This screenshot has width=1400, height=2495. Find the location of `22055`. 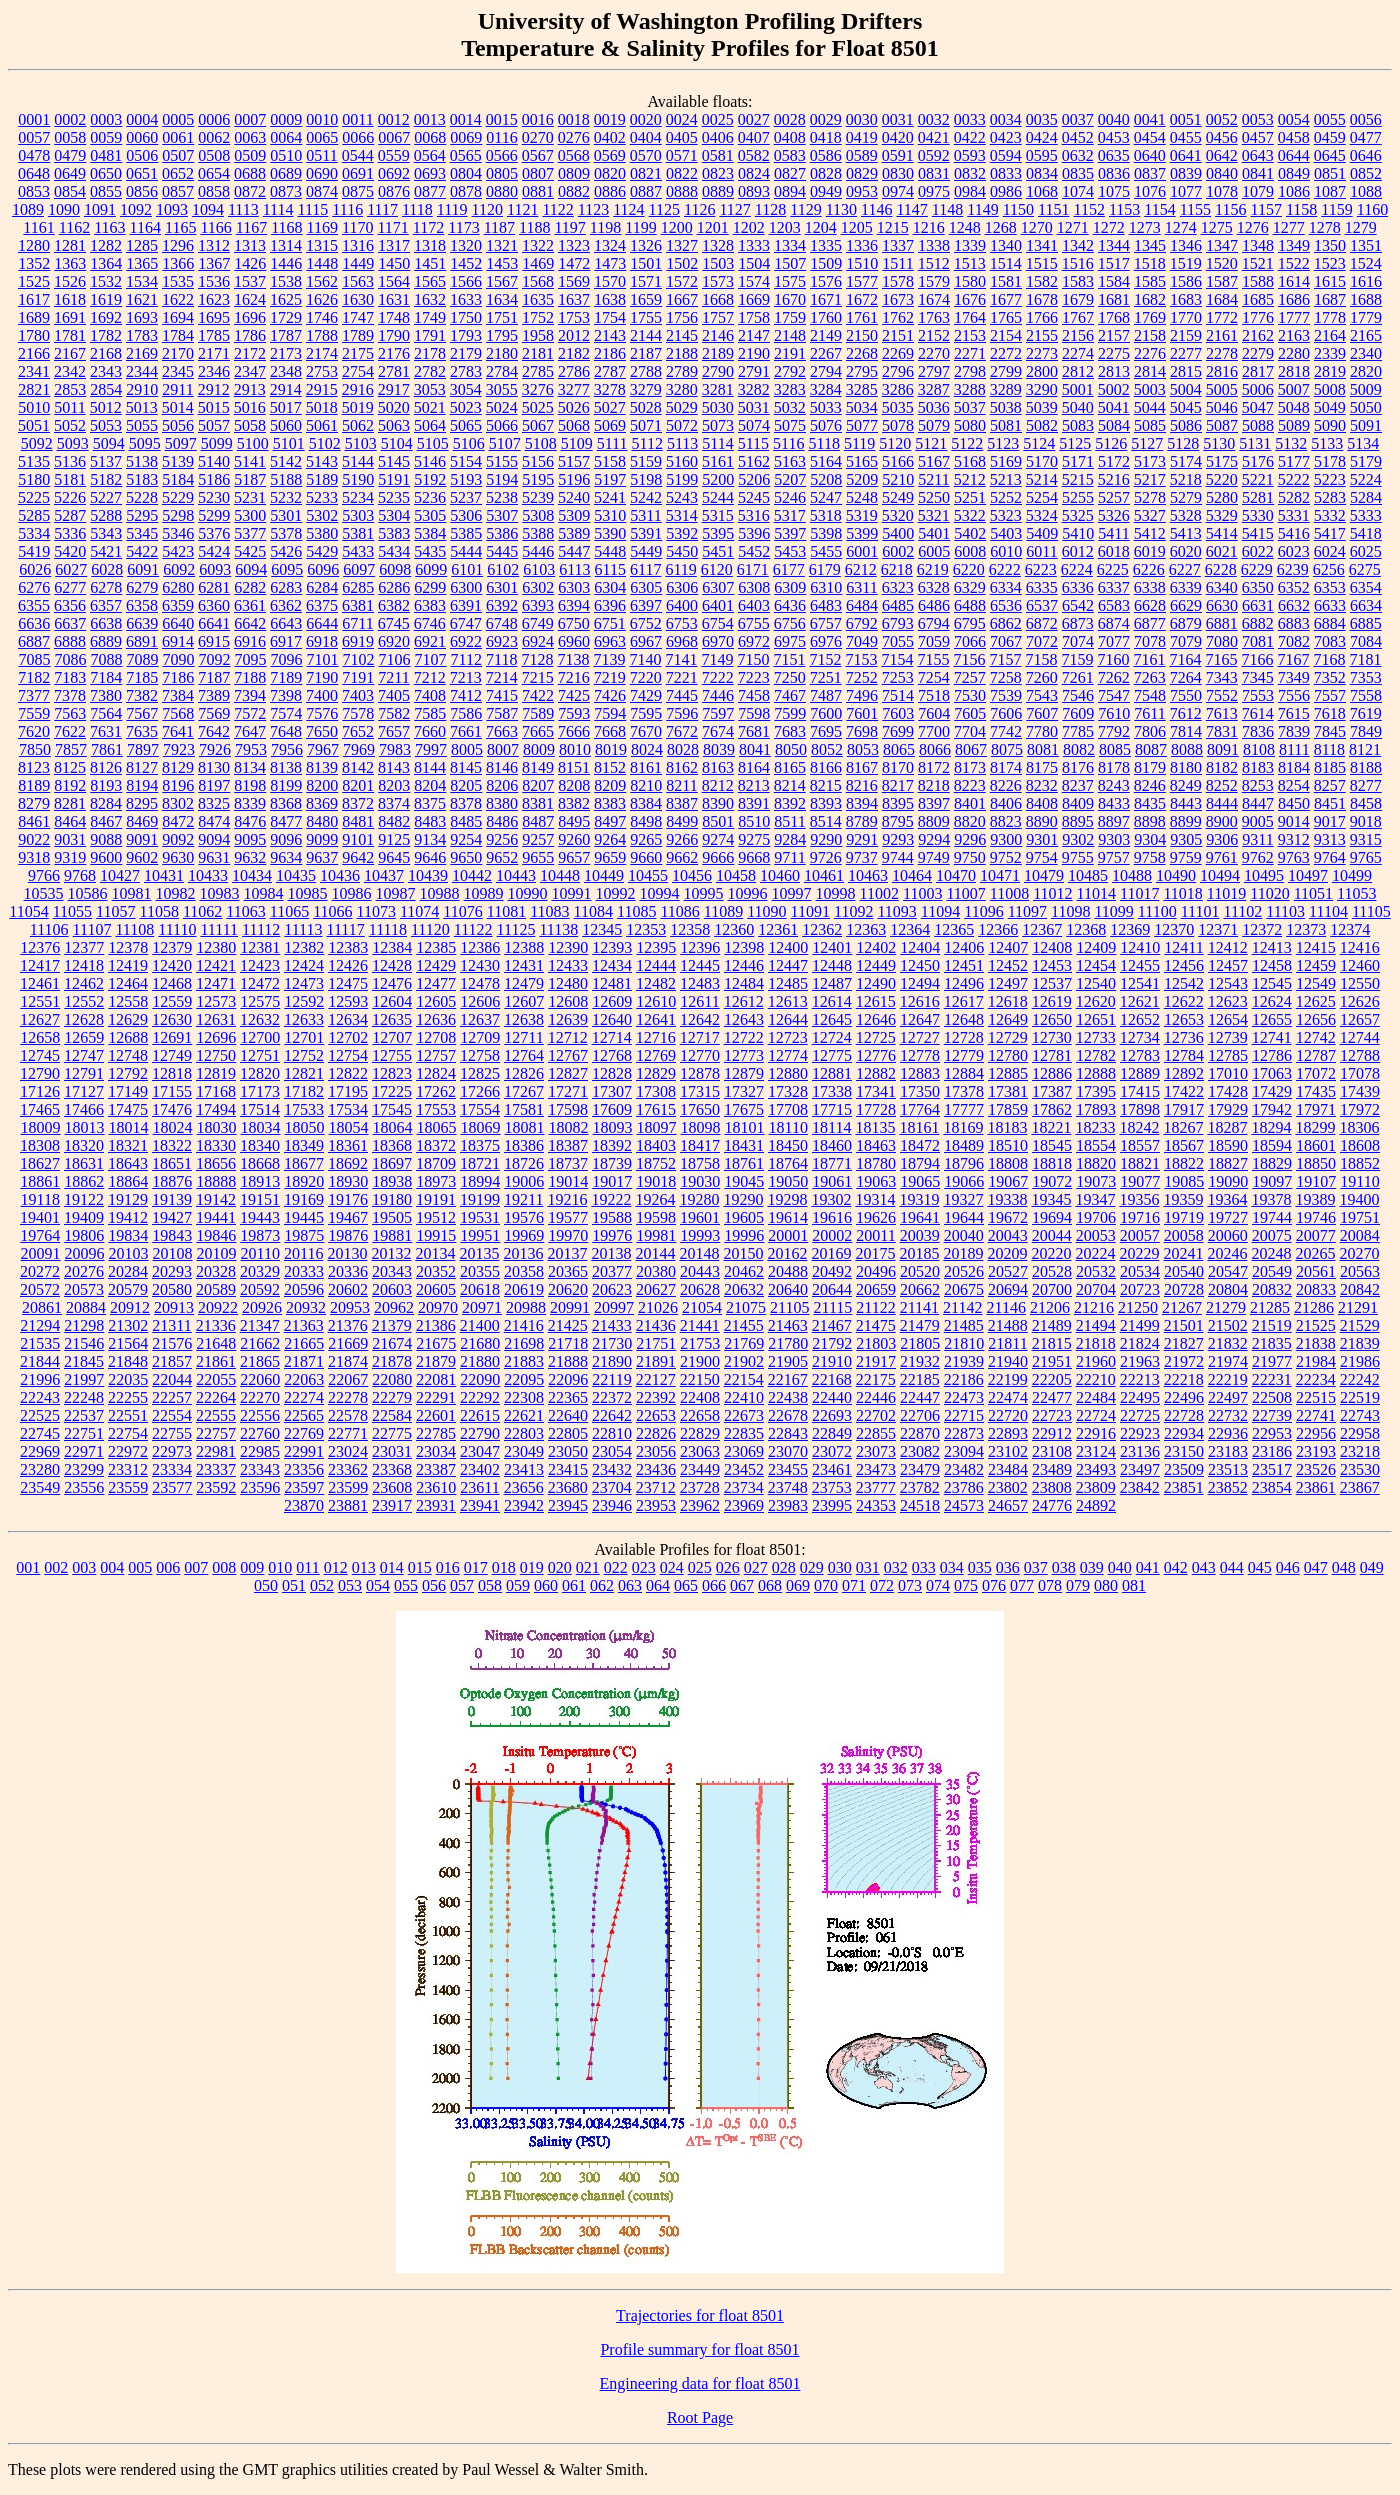

22055 is located at coordinates (216, 1379).